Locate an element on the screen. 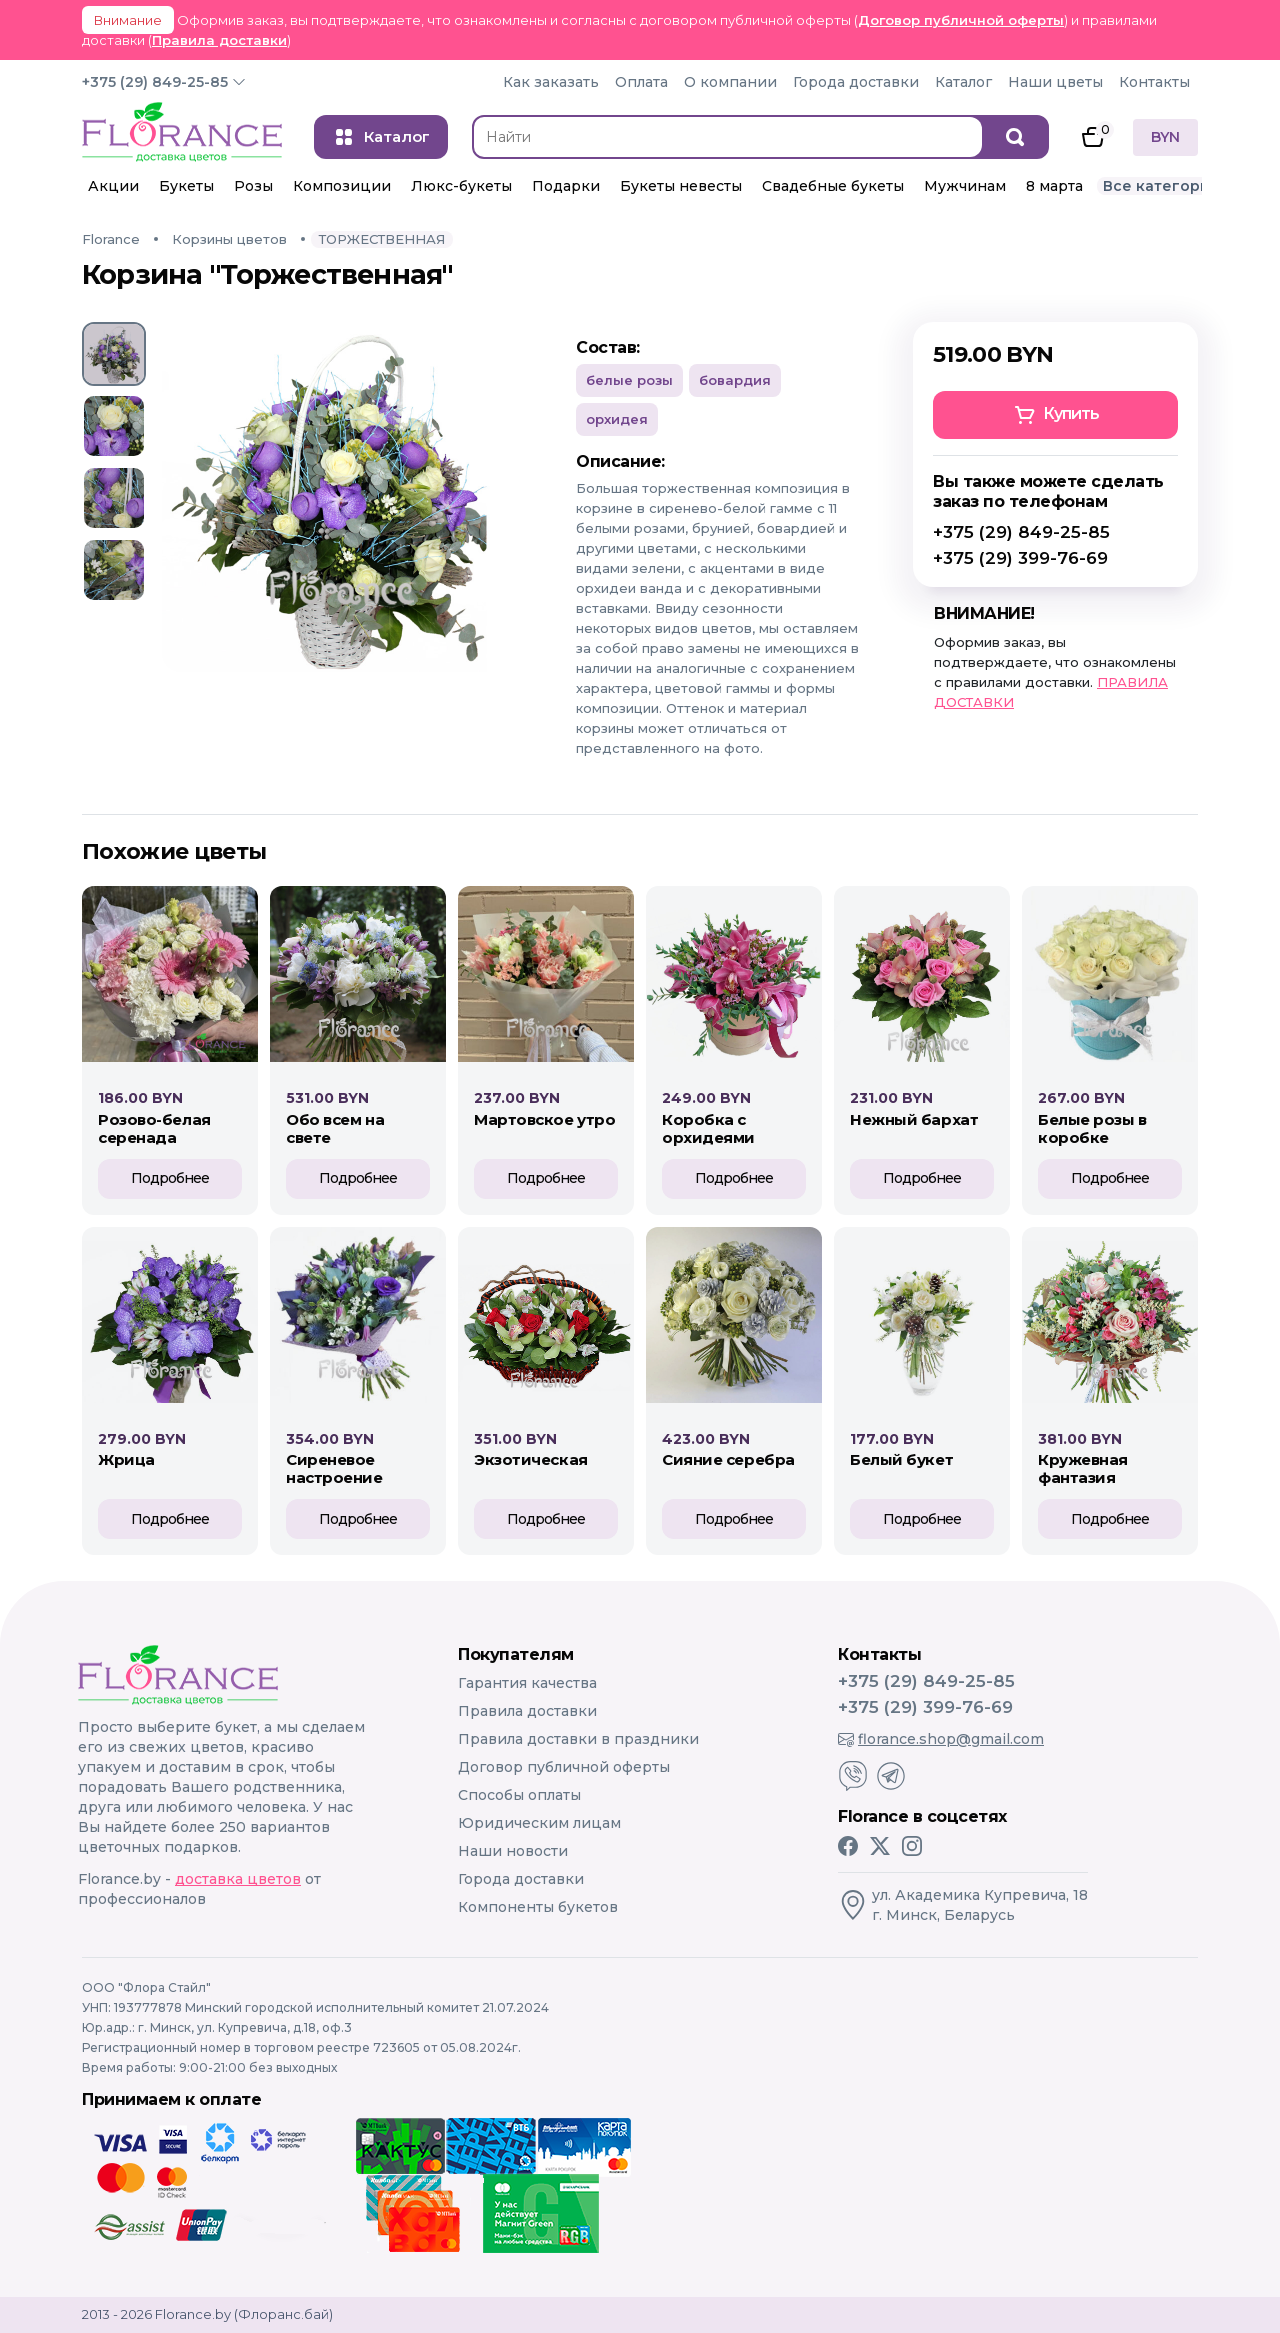  Розы is located at coordinates (253, 186).